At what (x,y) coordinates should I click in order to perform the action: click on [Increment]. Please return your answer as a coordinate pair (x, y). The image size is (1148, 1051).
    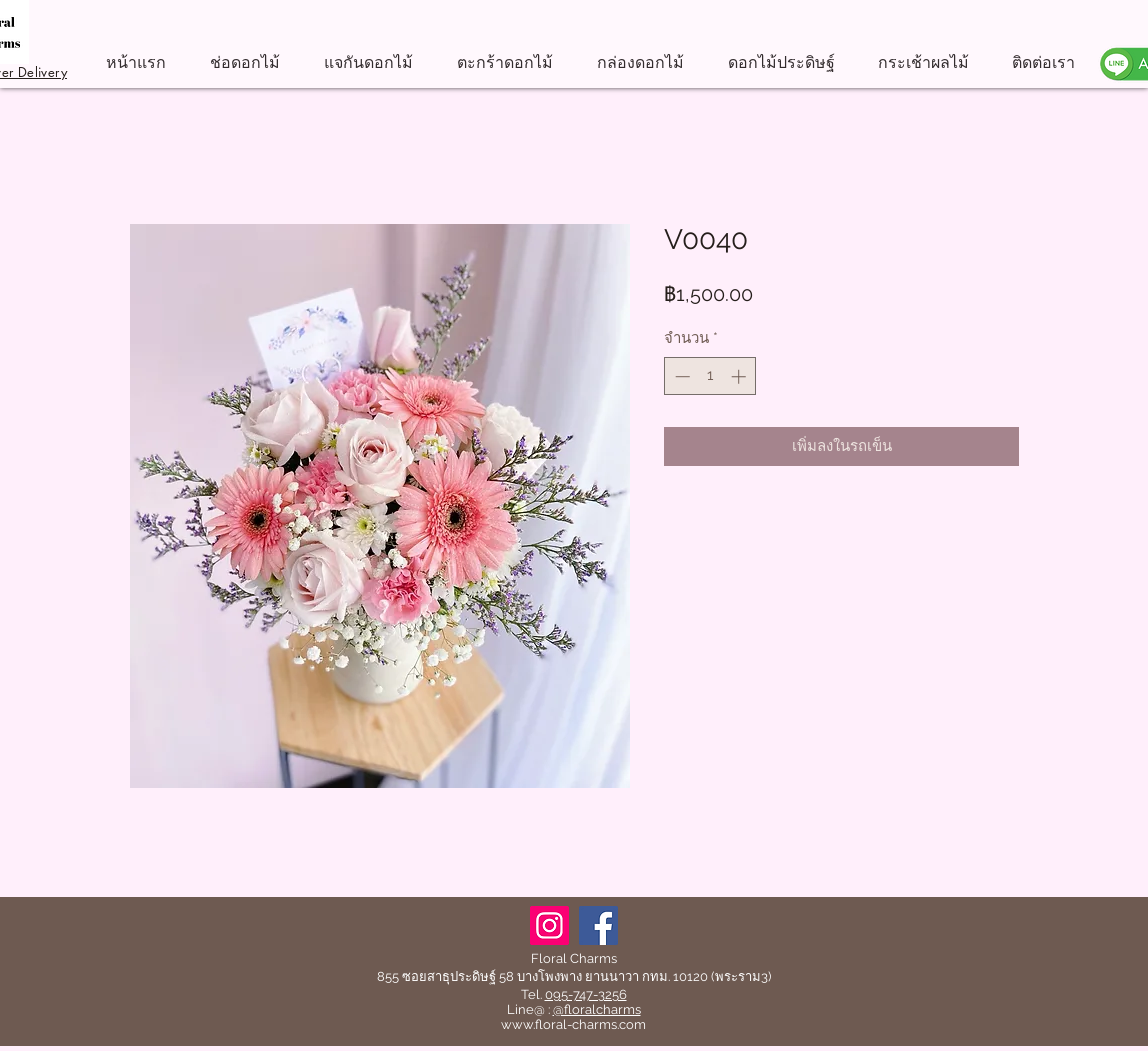
    Looking at the image, I should click on (740, 376).